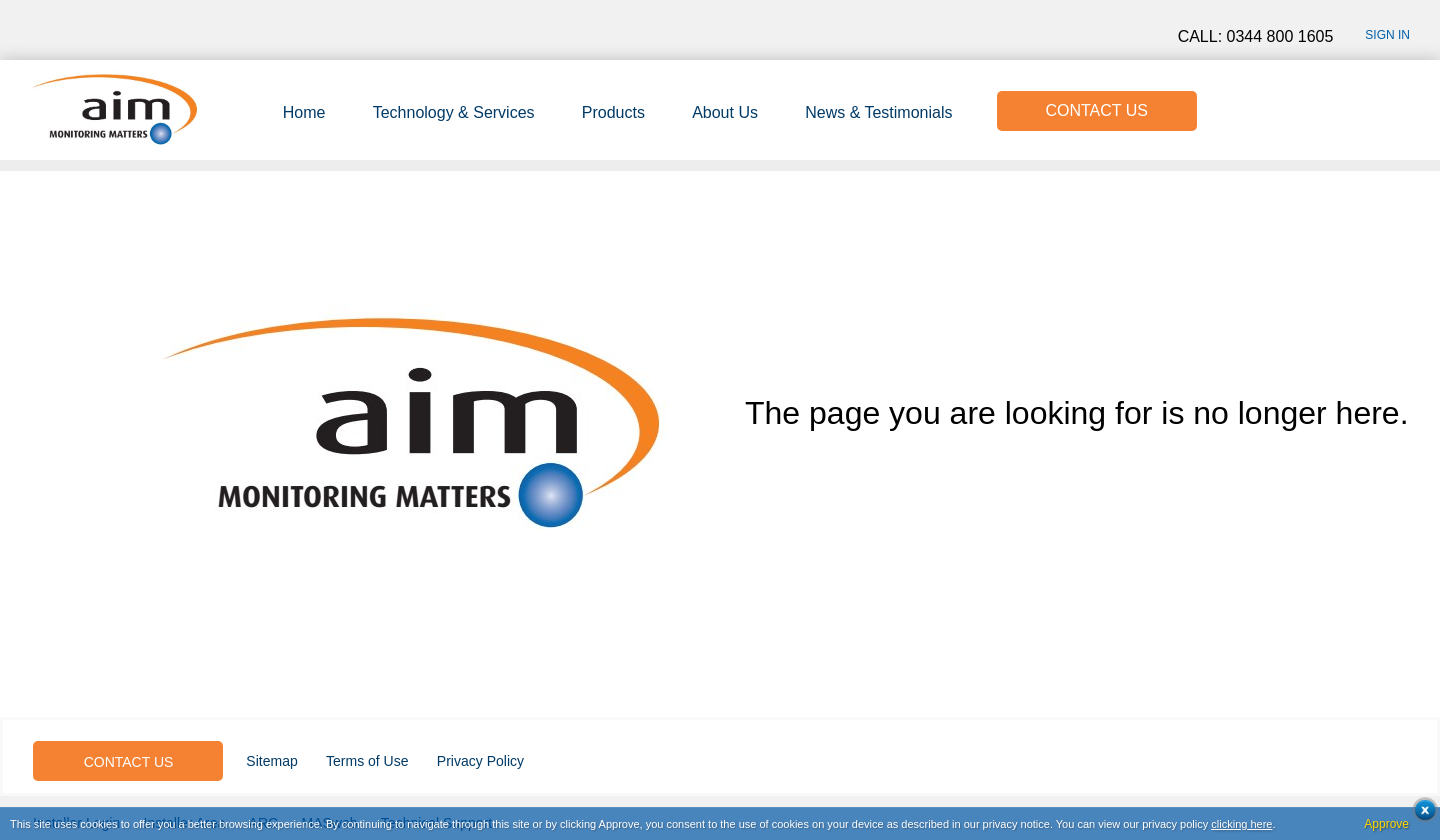  Describe the element at coordinates (725, 112) in the screenshot. I see `About Us` at that location.